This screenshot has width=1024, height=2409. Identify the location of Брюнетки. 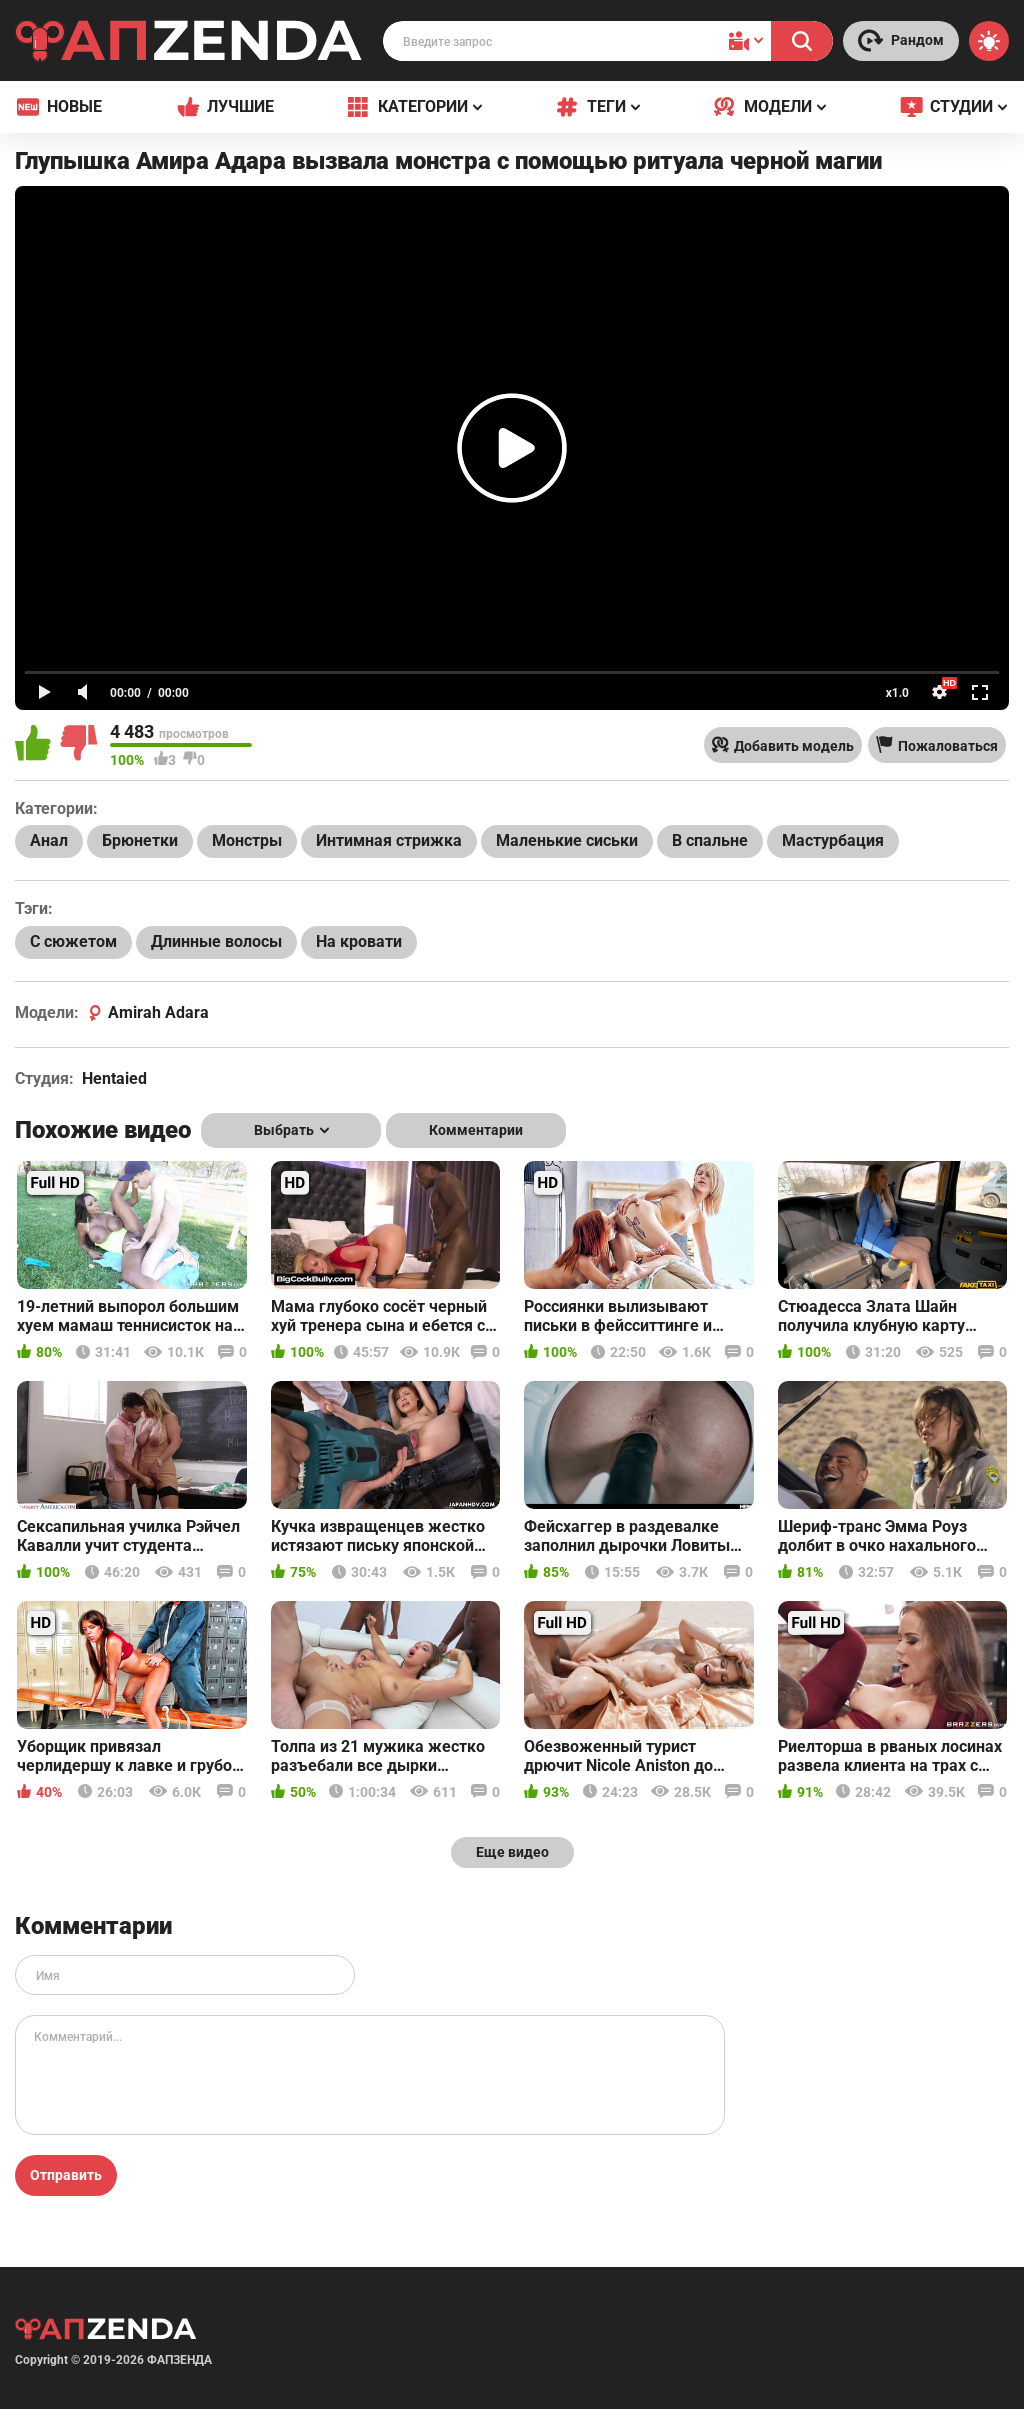
(140, 840).